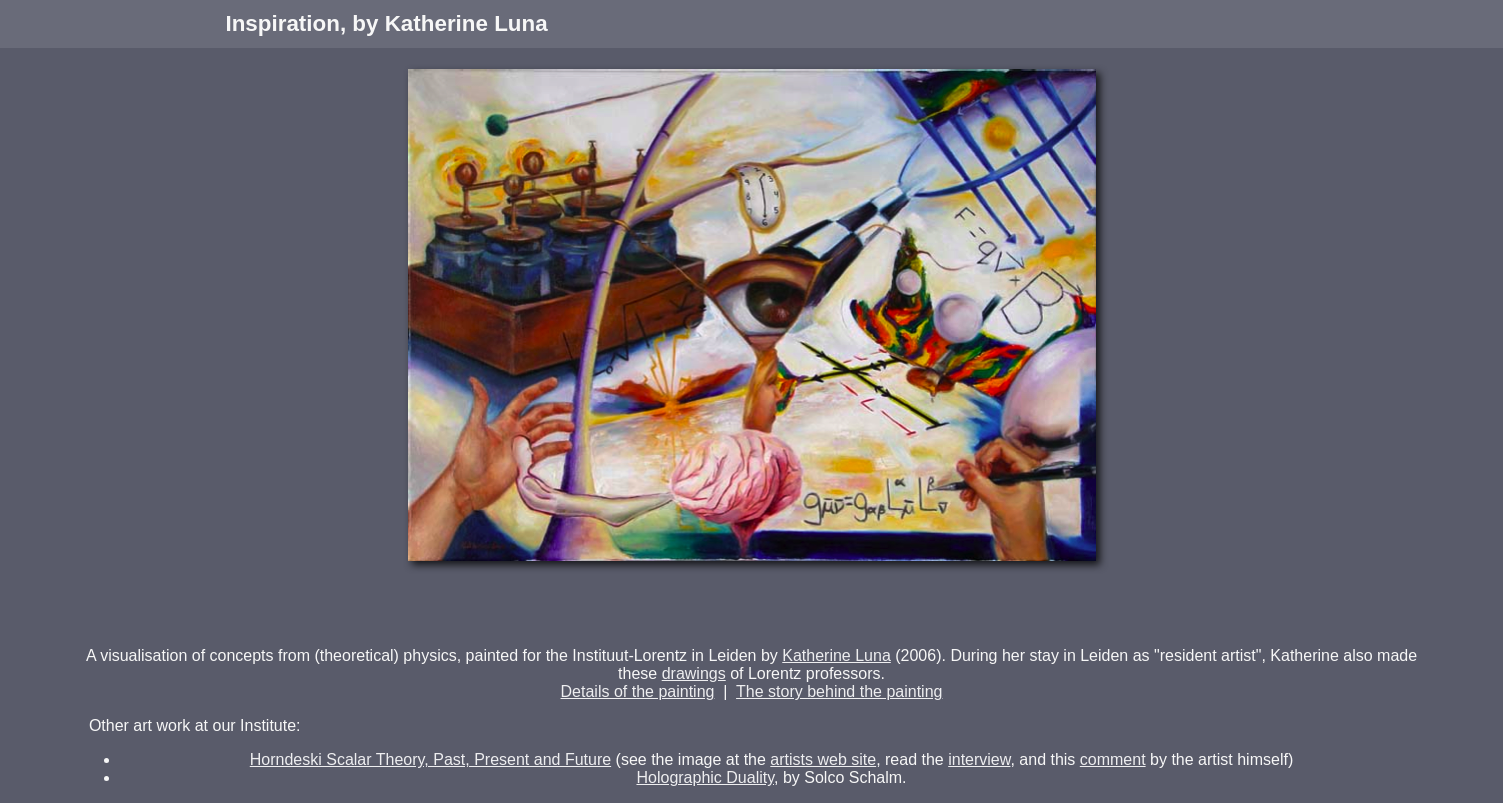 This screenshot has width=1503, height=803. Describe the element at coordinates (705, 777) in the screenshot. I see `Holographic Duality` at that location.